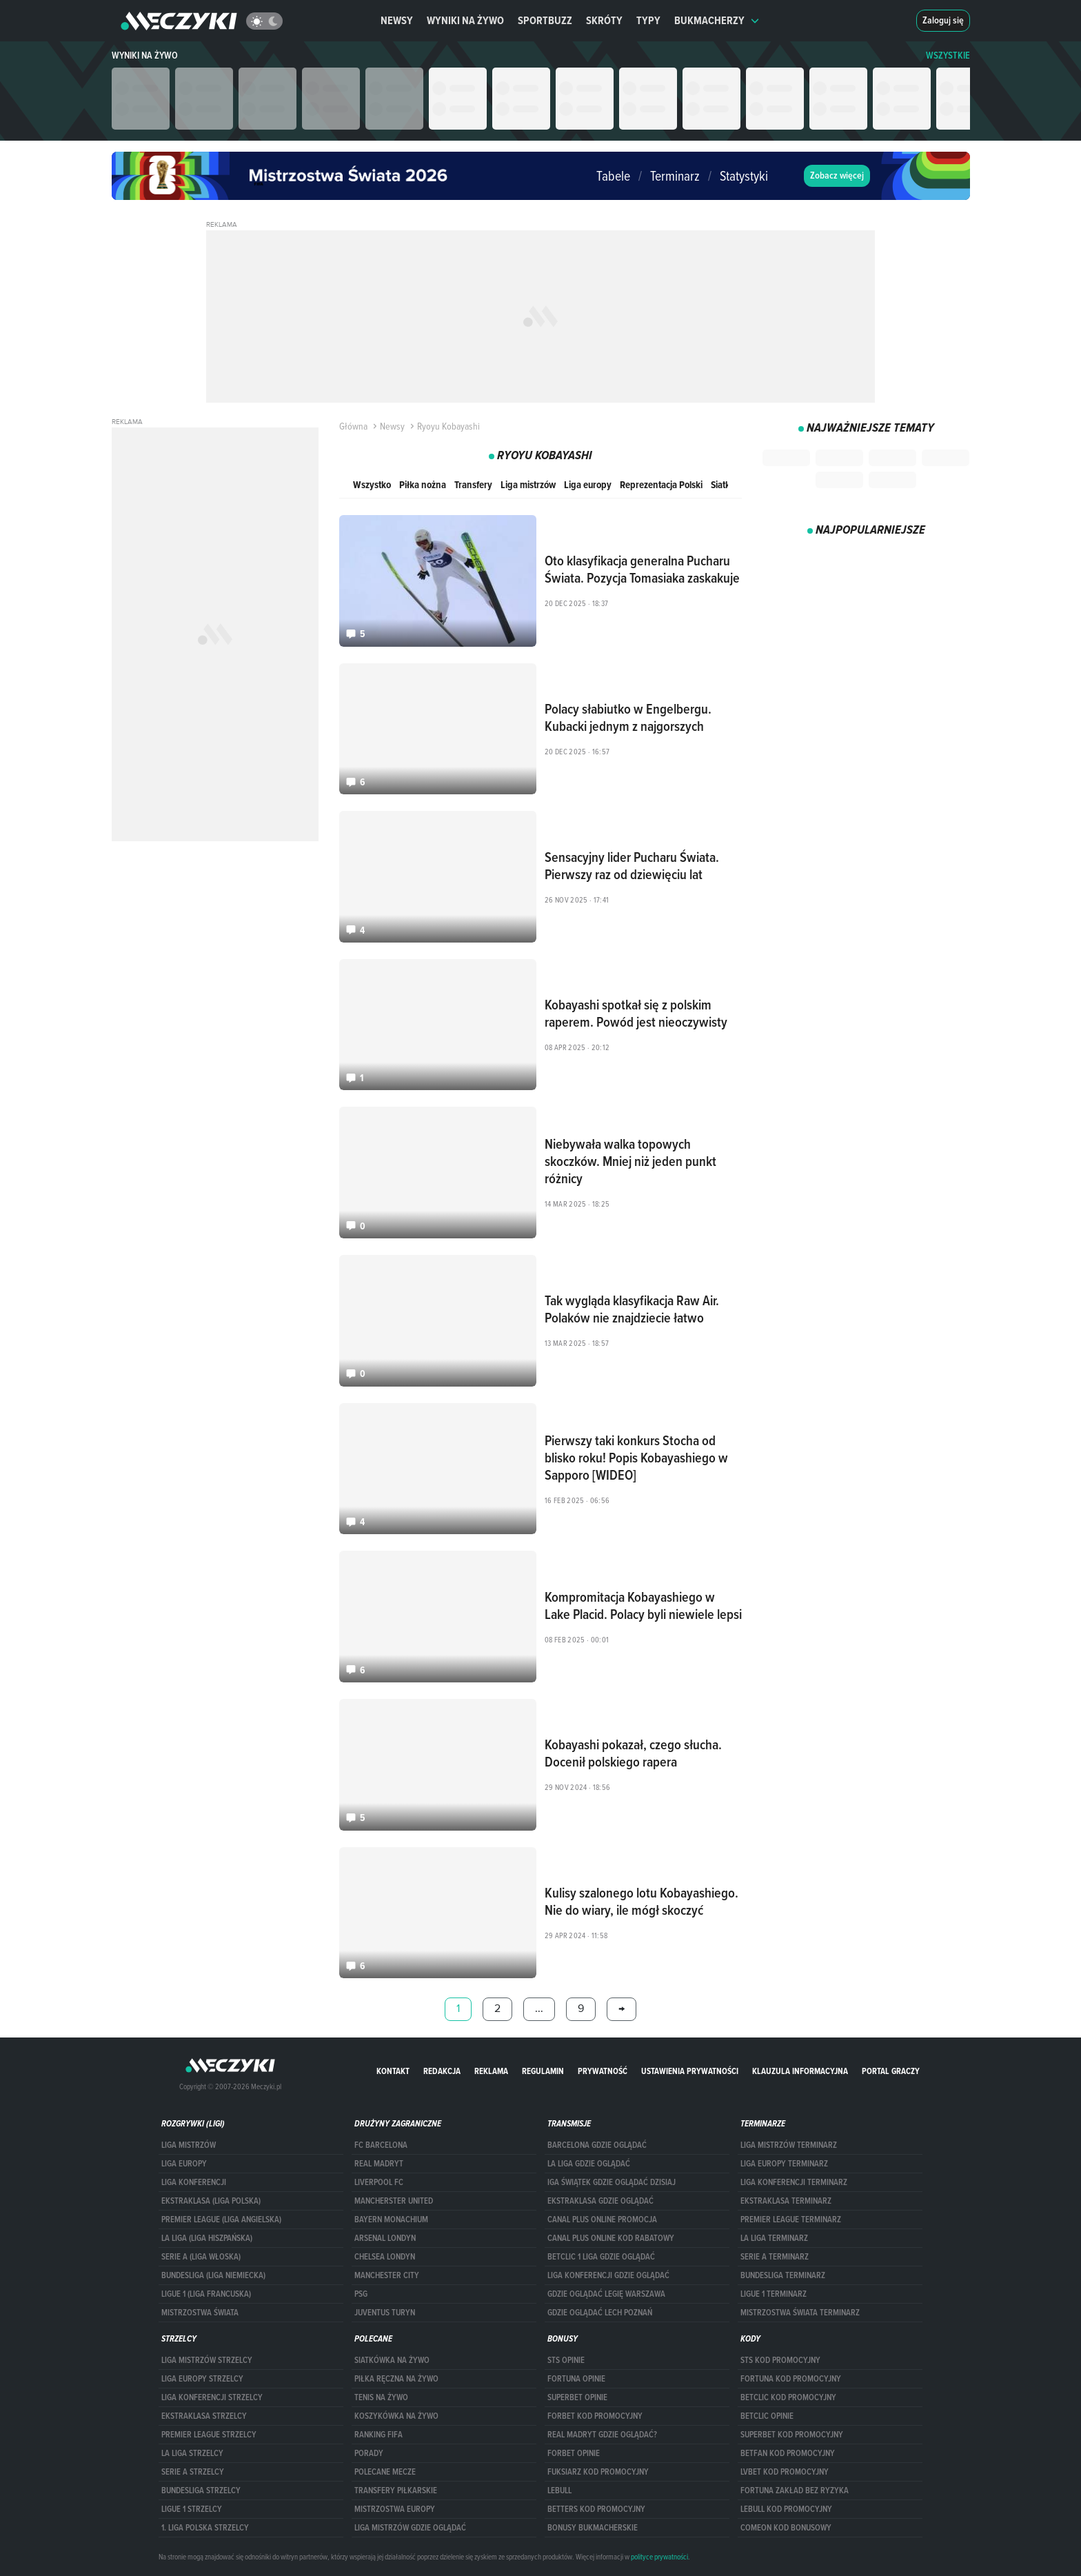 Image resolution: width=1081 pixels, height=2576 pixels. What do you see at coordinates (392, 2360) in the screenshot?
I see `Siatkówka na żywo` at bounding box center [392, 2360].